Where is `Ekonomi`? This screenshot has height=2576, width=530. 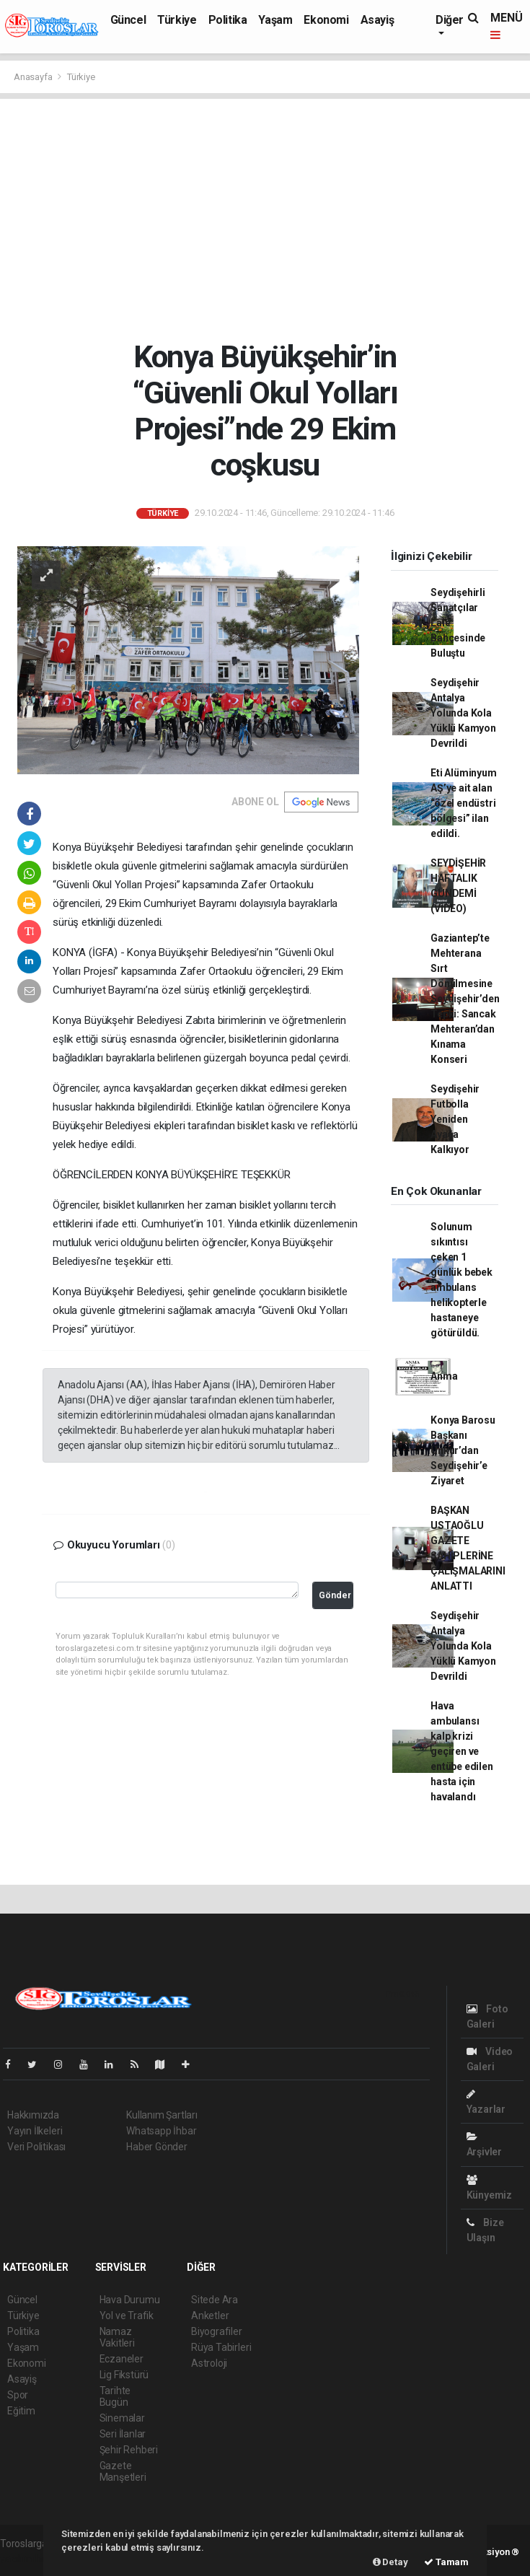 Ekonomi is located at coordinates (326, 20).